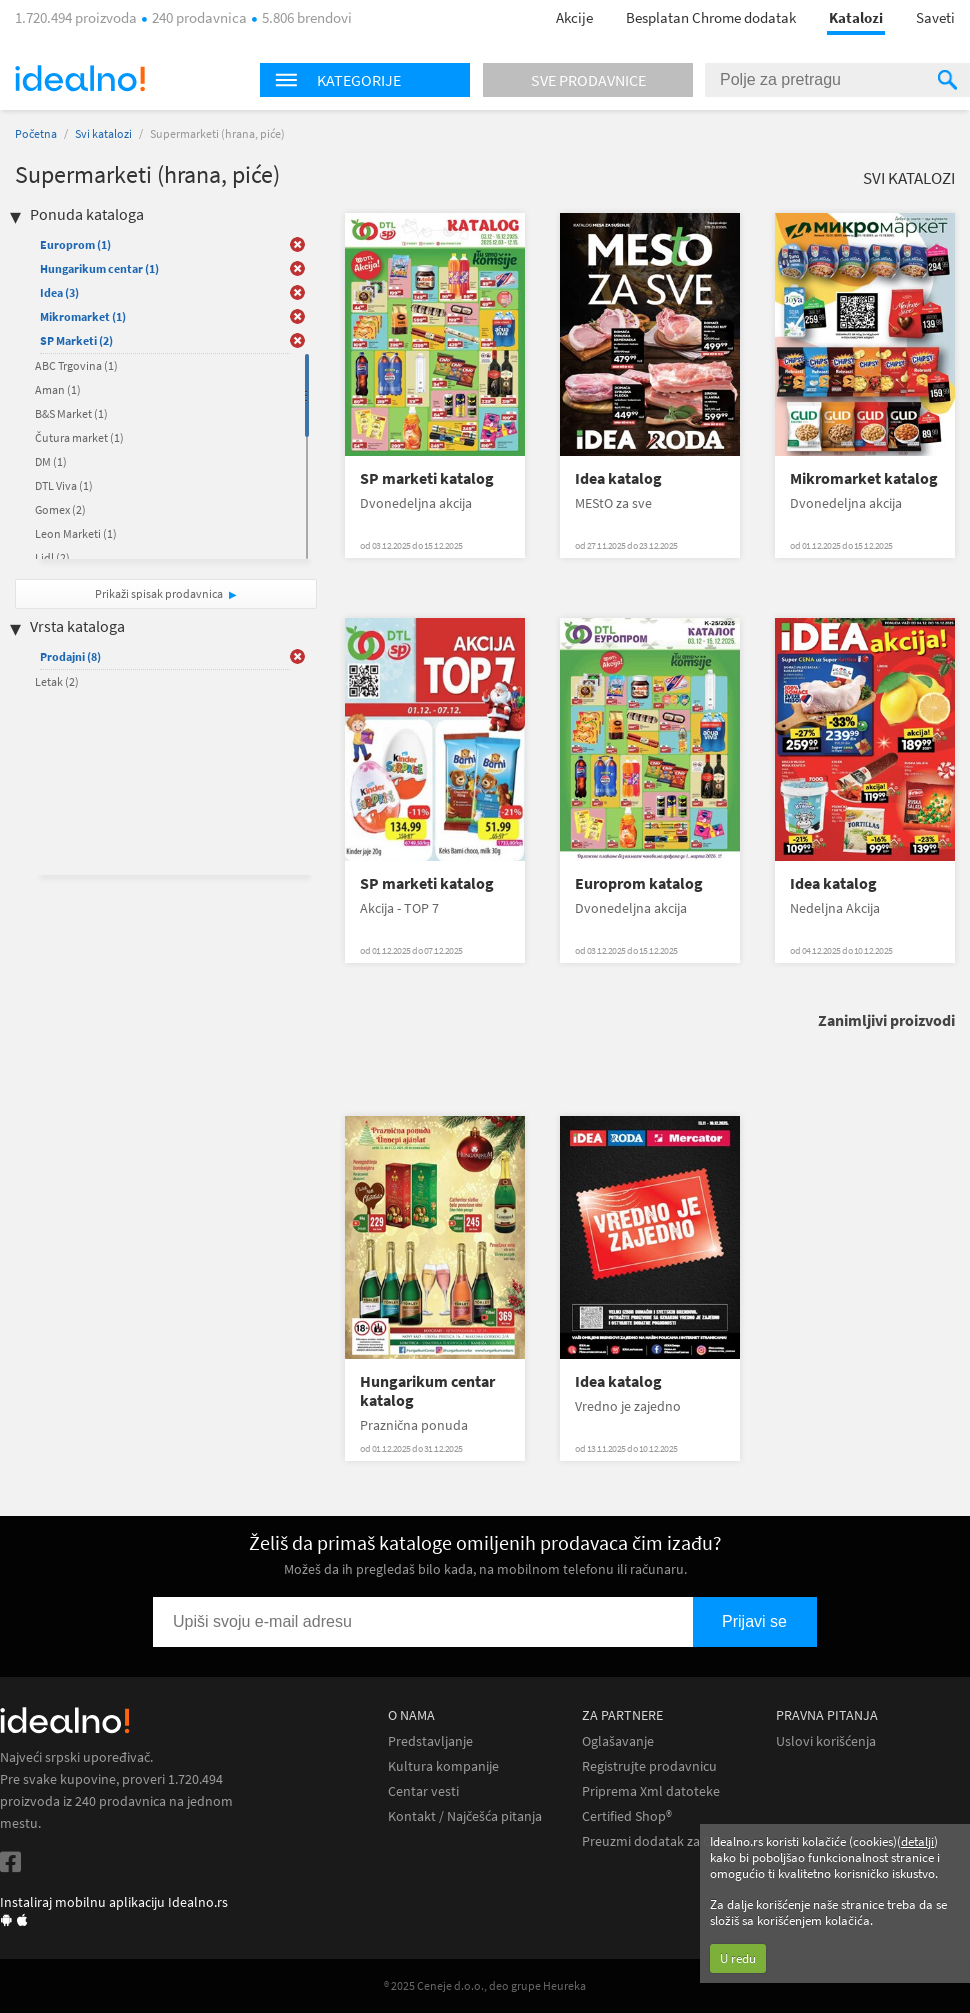 The width and height of the screenshot is (970, 2013). What do you see at coordinates (159, 593) in the screenshot?
I see `Prikaži spisak prodavnica` at bounding box center [159, 593].